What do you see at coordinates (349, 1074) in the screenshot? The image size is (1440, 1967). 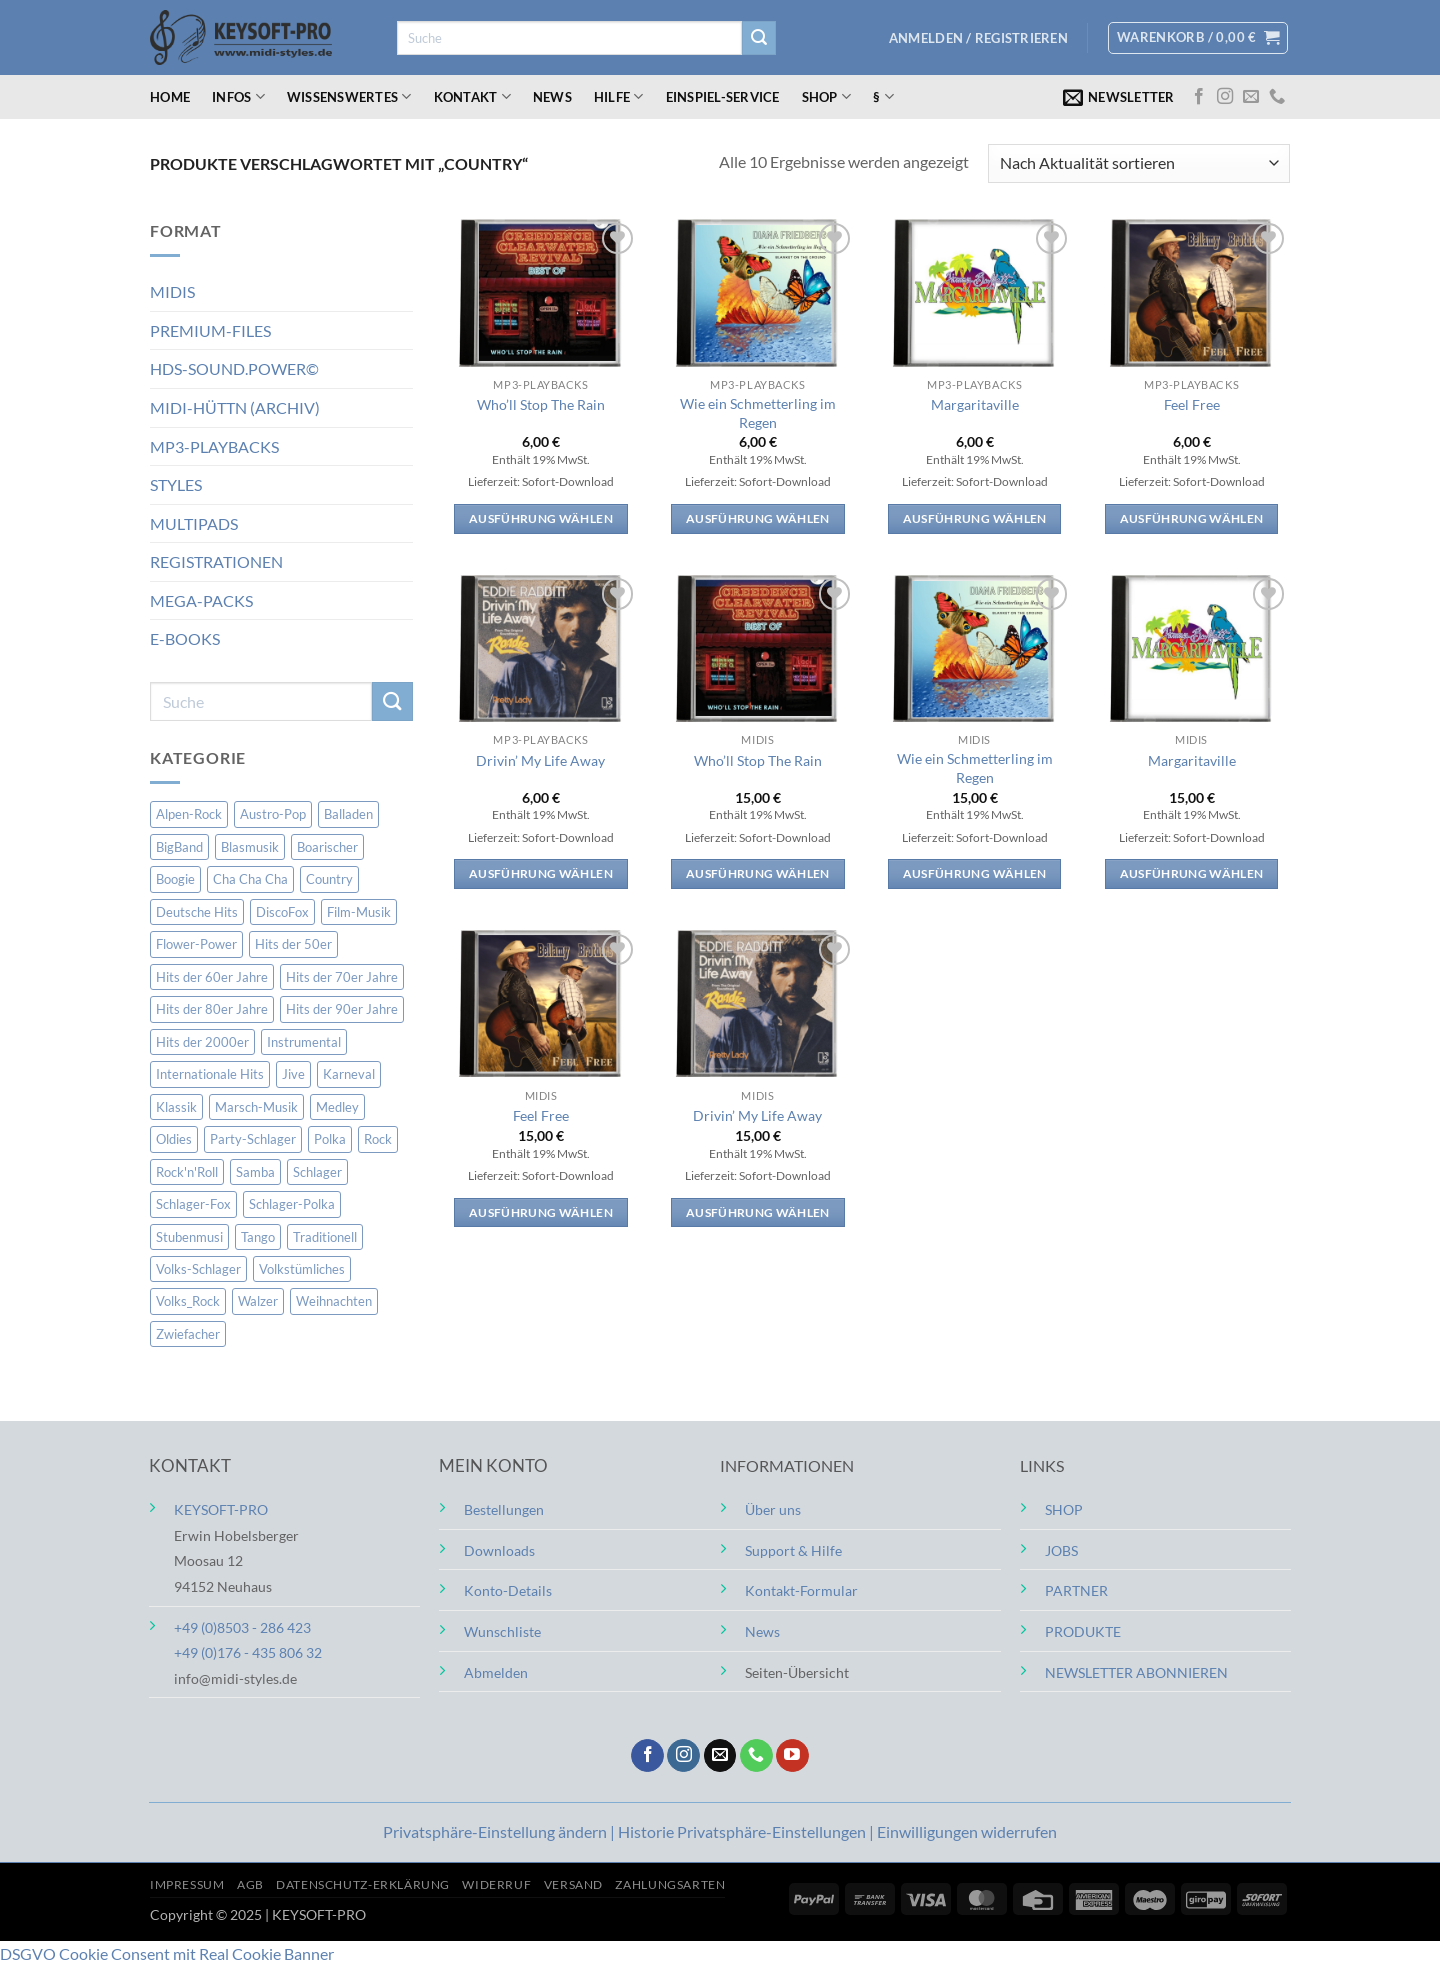 I see `Karneval [Karneval (1 Eintrag)]` at bounding box center [349, 1074].